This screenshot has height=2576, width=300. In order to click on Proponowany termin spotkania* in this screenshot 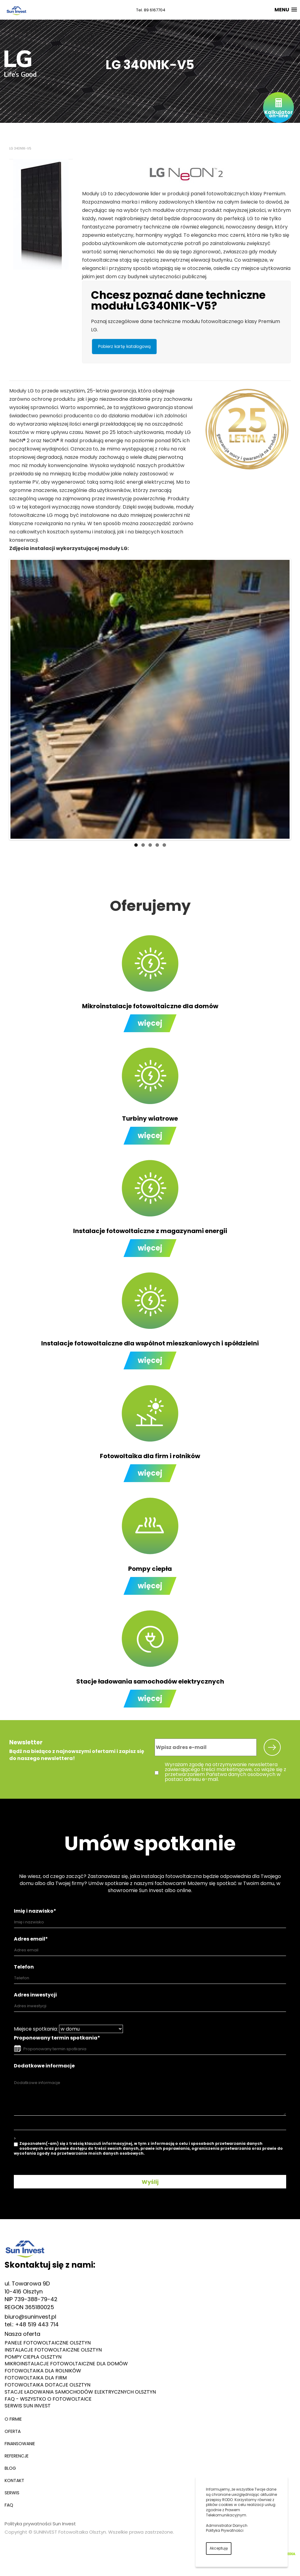, I will do `click(57, 2038)`.